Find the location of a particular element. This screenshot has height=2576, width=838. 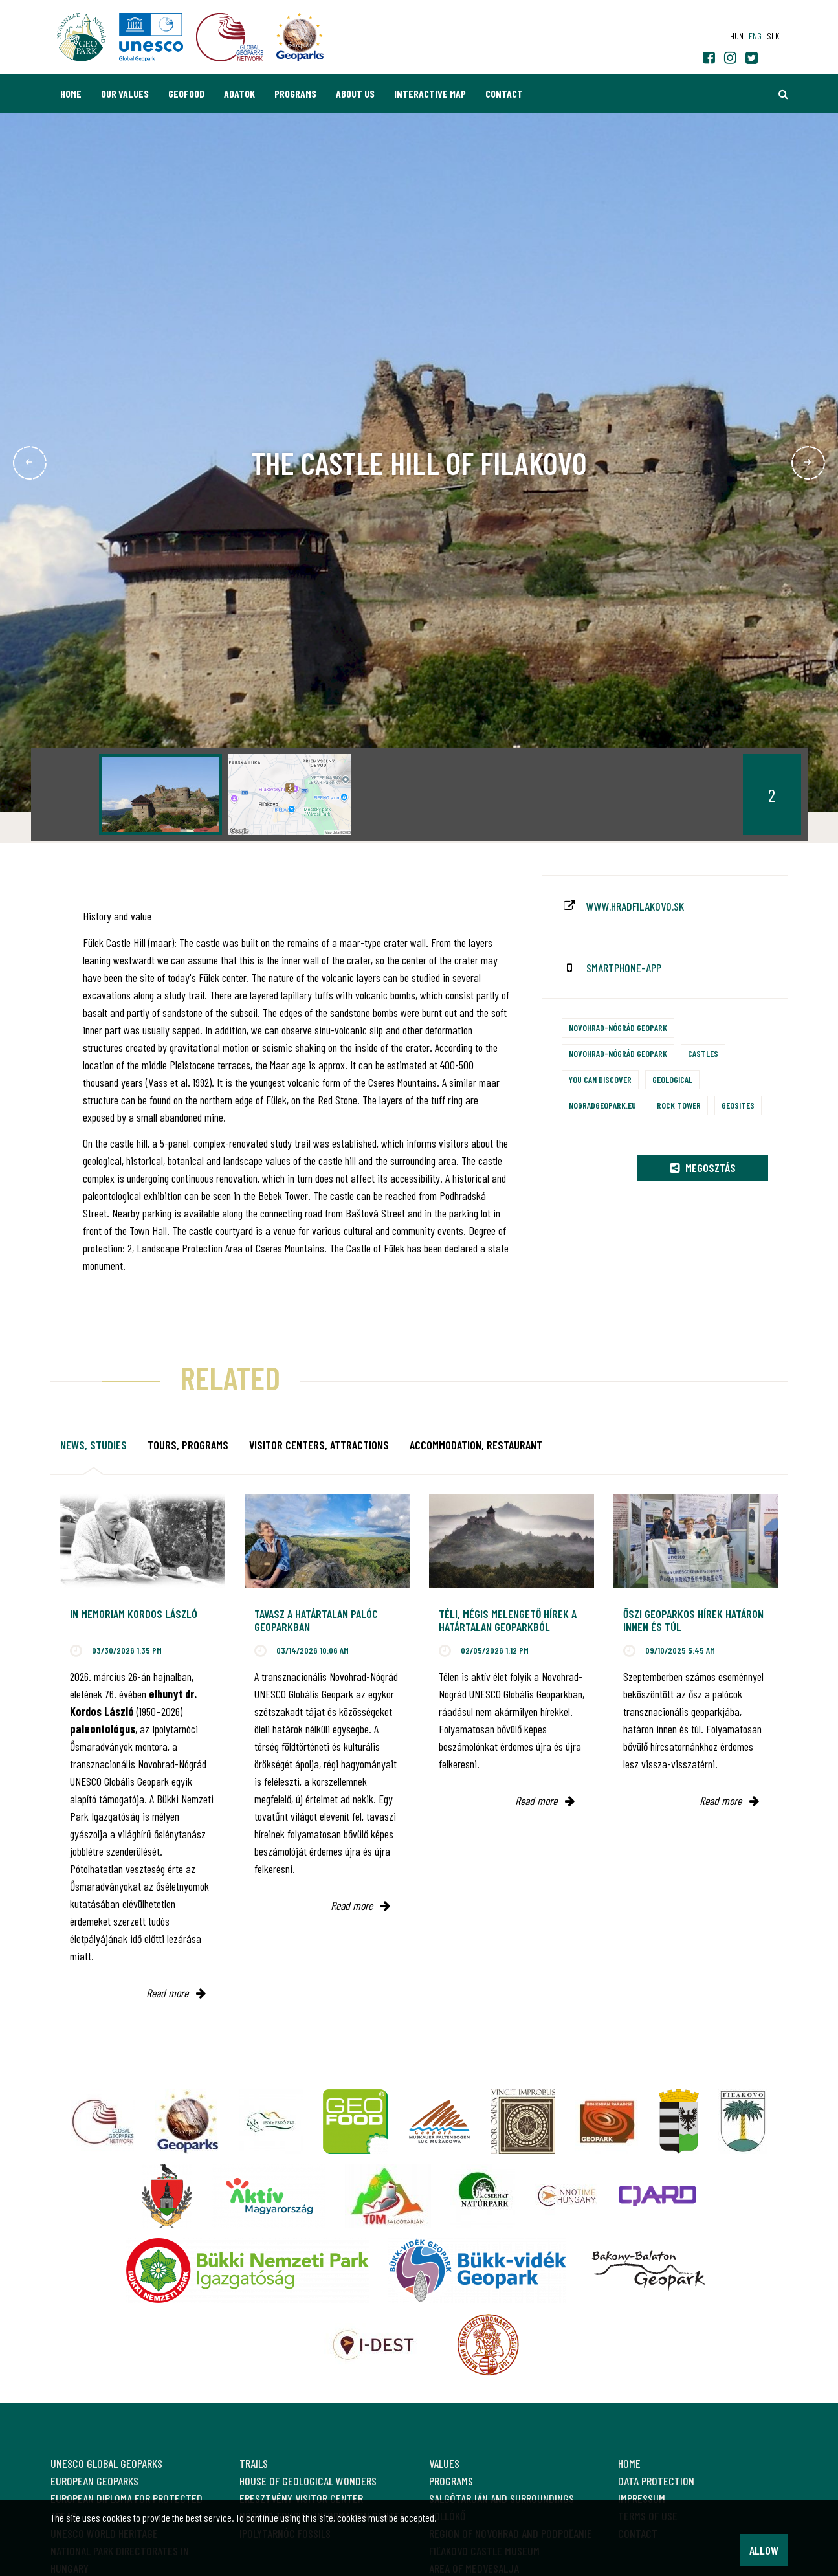

GEOfood [button] is located at coordinates (186, 93).